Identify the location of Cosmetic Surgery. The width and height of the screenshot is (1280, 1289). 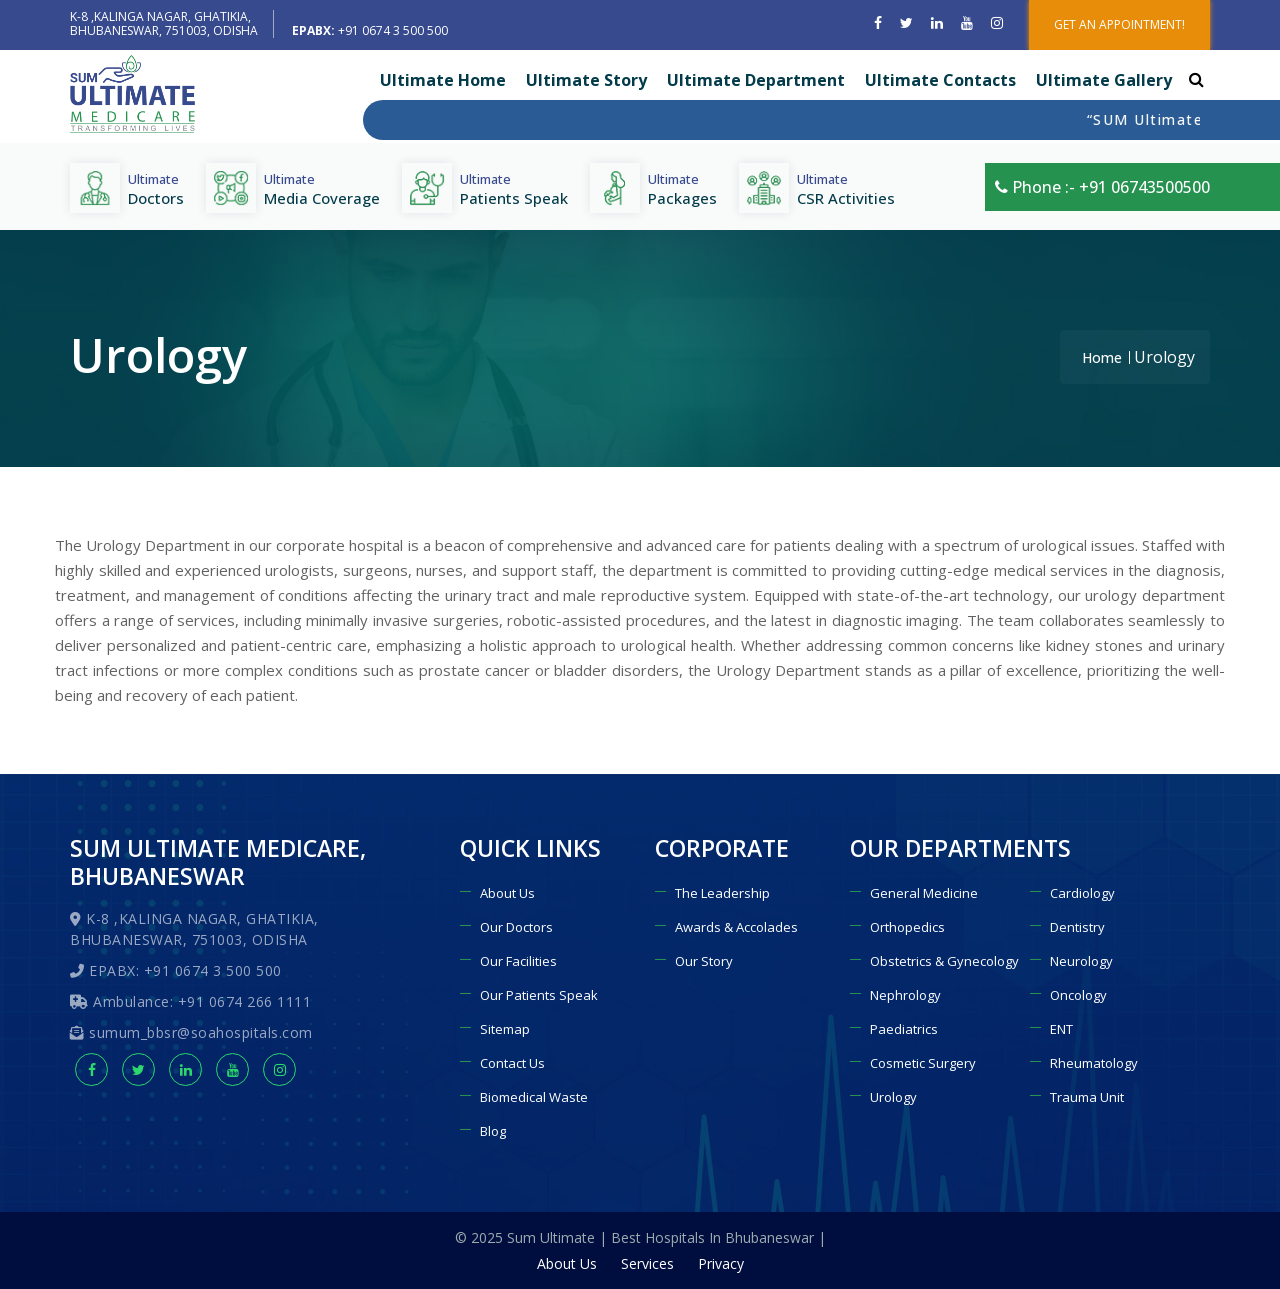
(923, 1063).